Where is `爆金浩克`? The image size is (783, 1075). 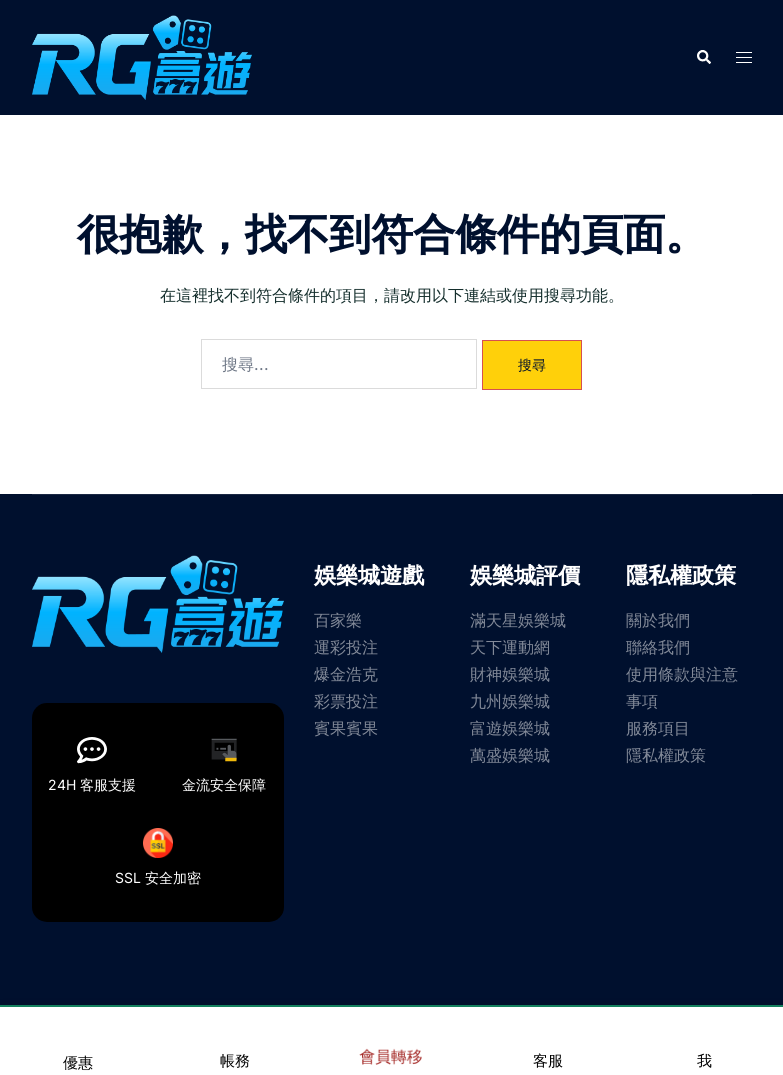 爆金浩克 is located at coordinates (346, 674).